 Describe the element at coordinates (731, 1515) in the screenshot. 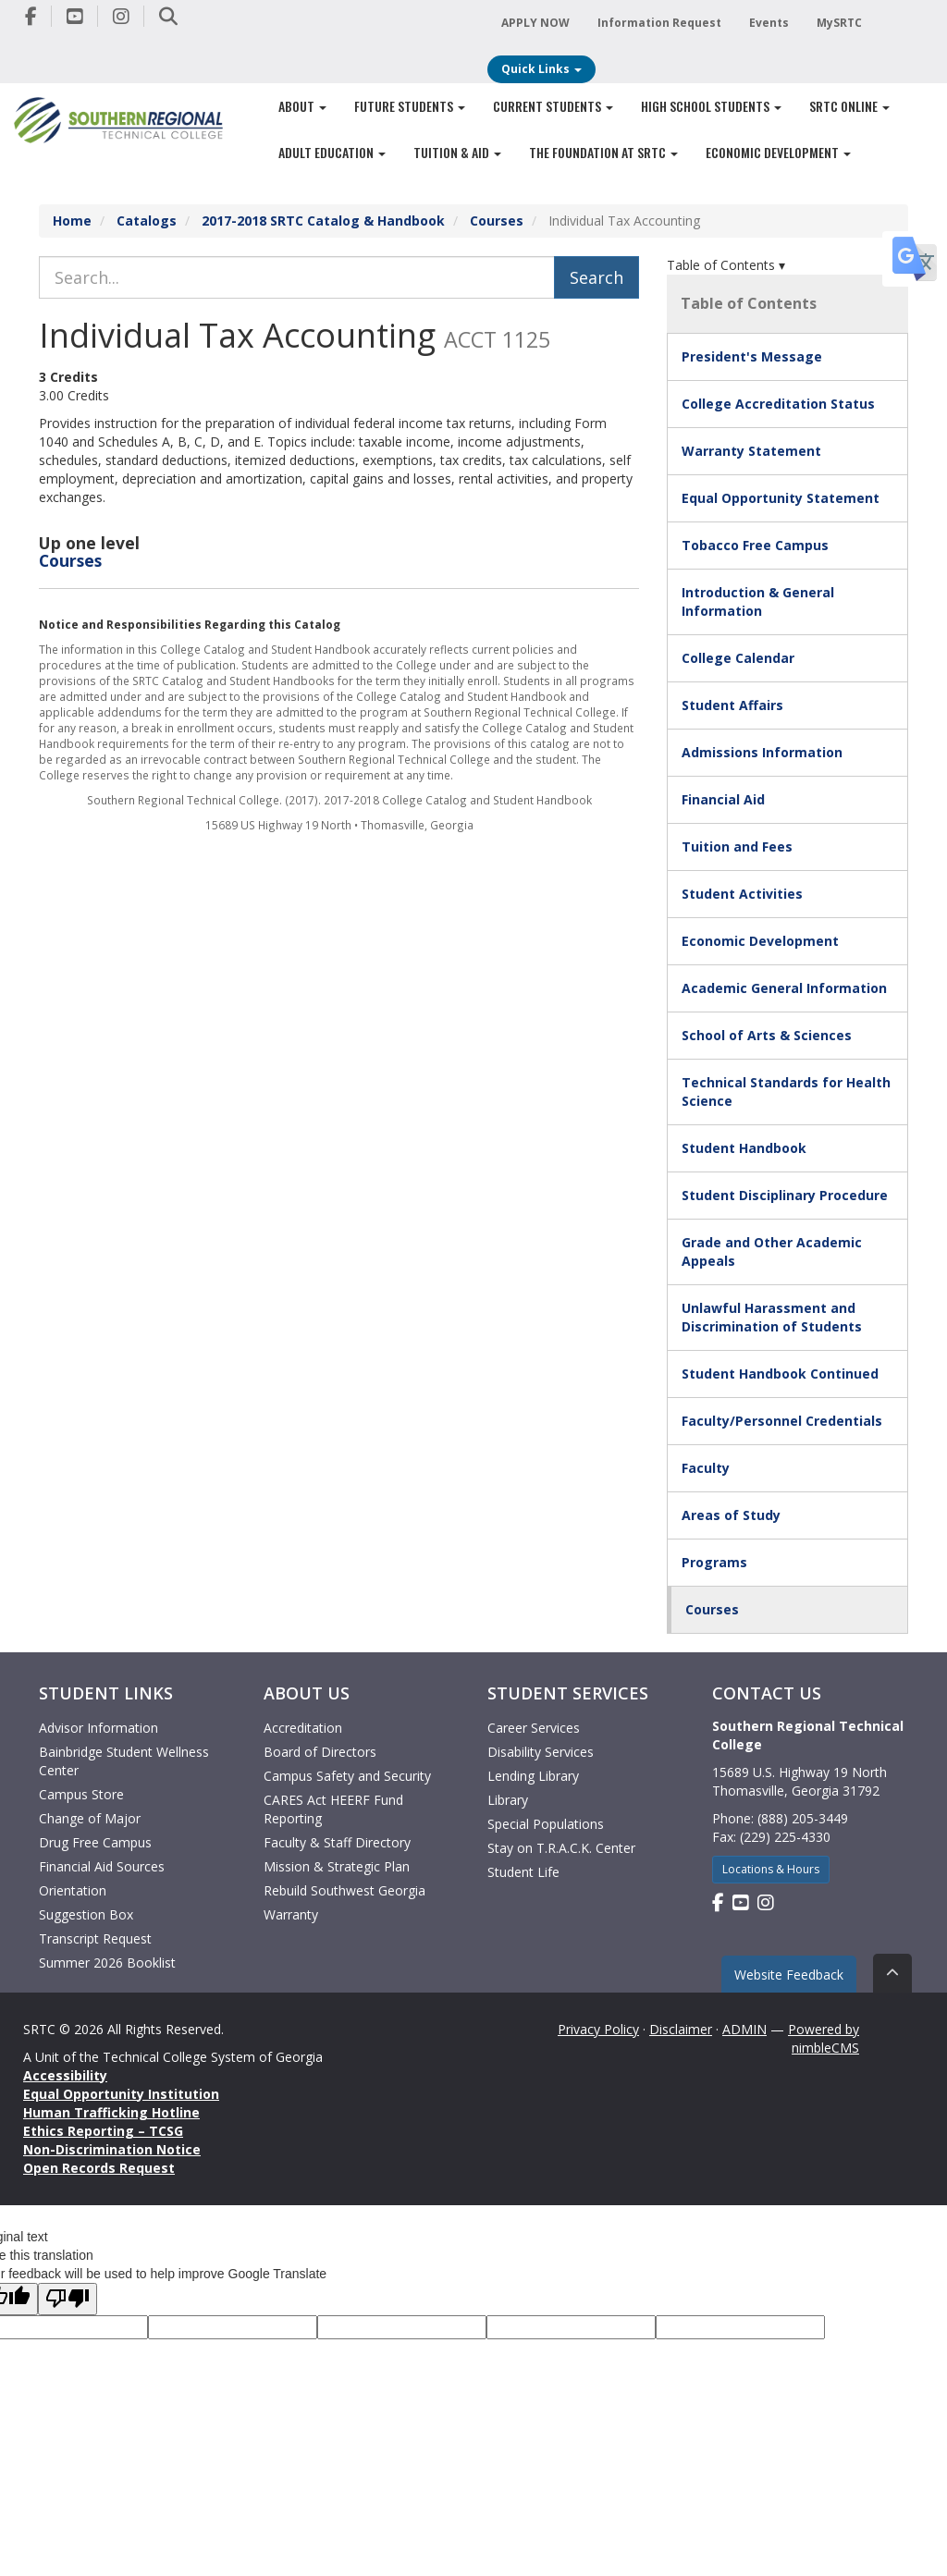

I see `Areas of Study` at that location.